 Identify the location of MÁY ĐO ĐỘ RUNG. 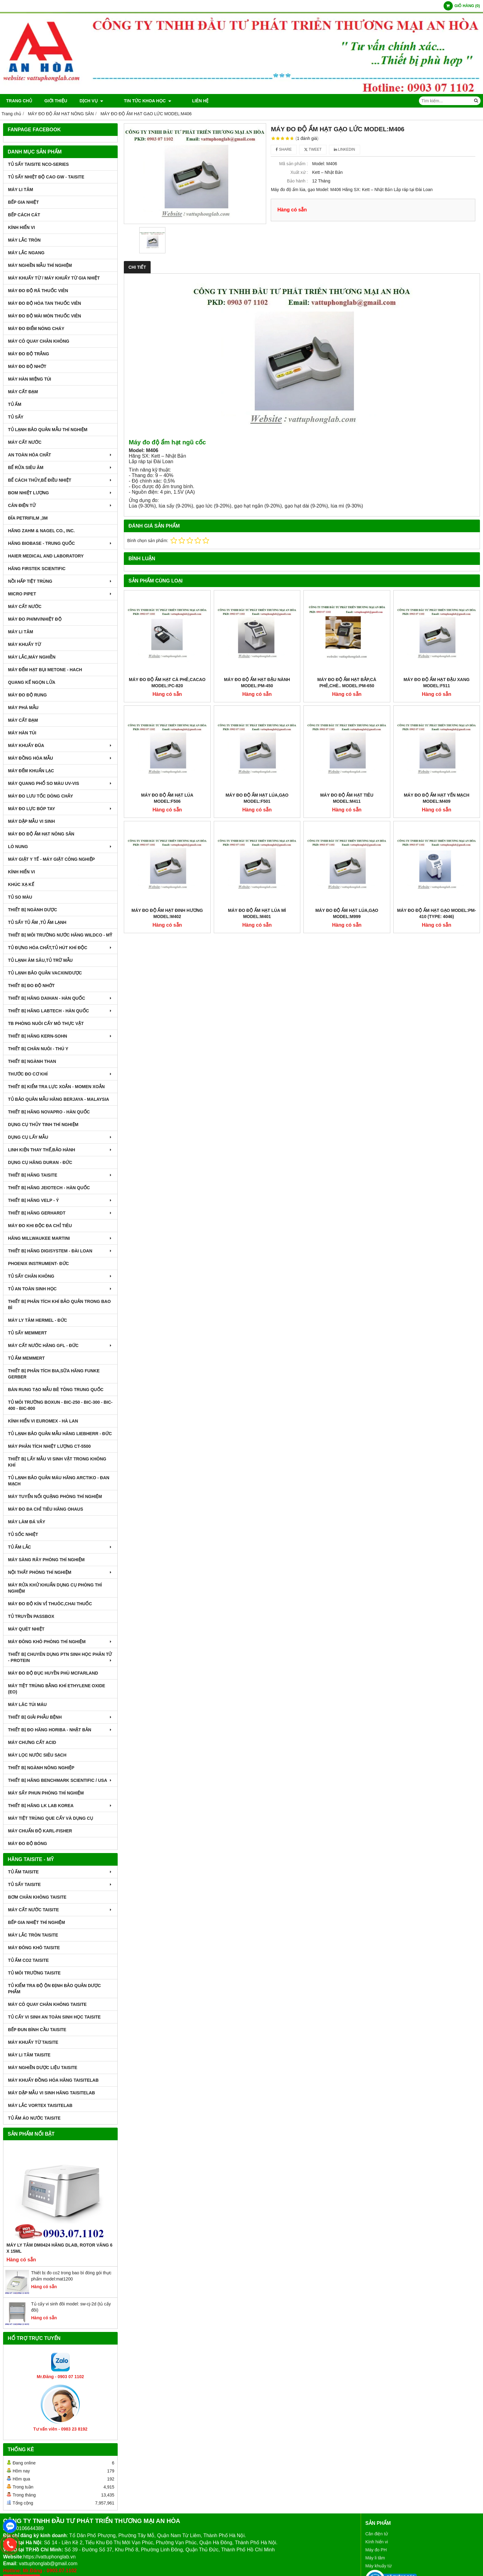
(27, 694).